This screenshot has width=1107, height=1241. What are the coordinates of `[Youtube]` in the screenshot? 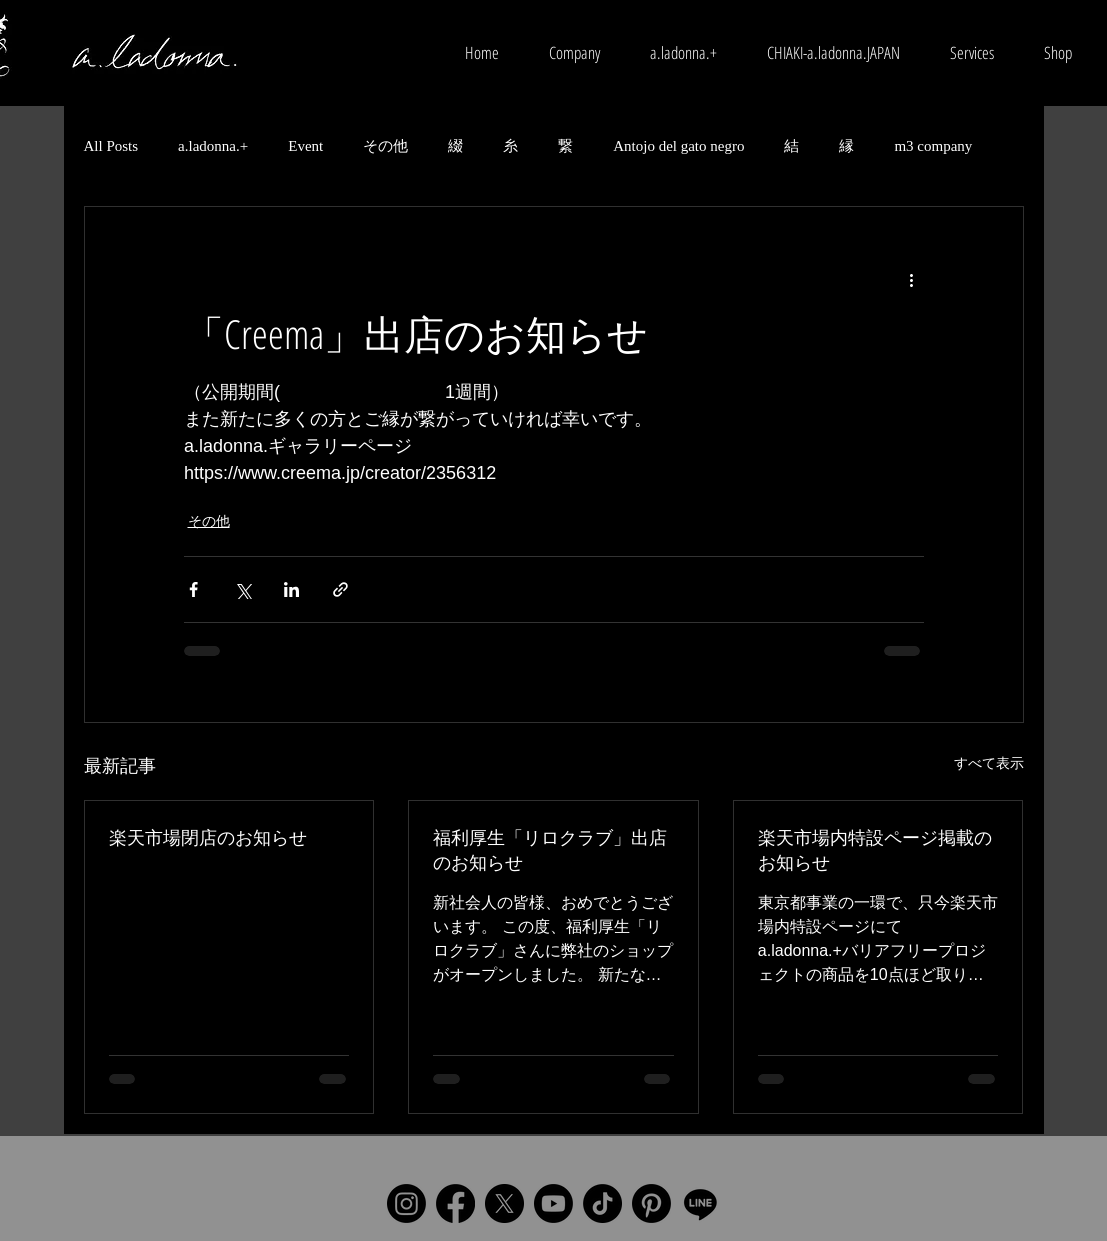 It's located at (553, 1203).